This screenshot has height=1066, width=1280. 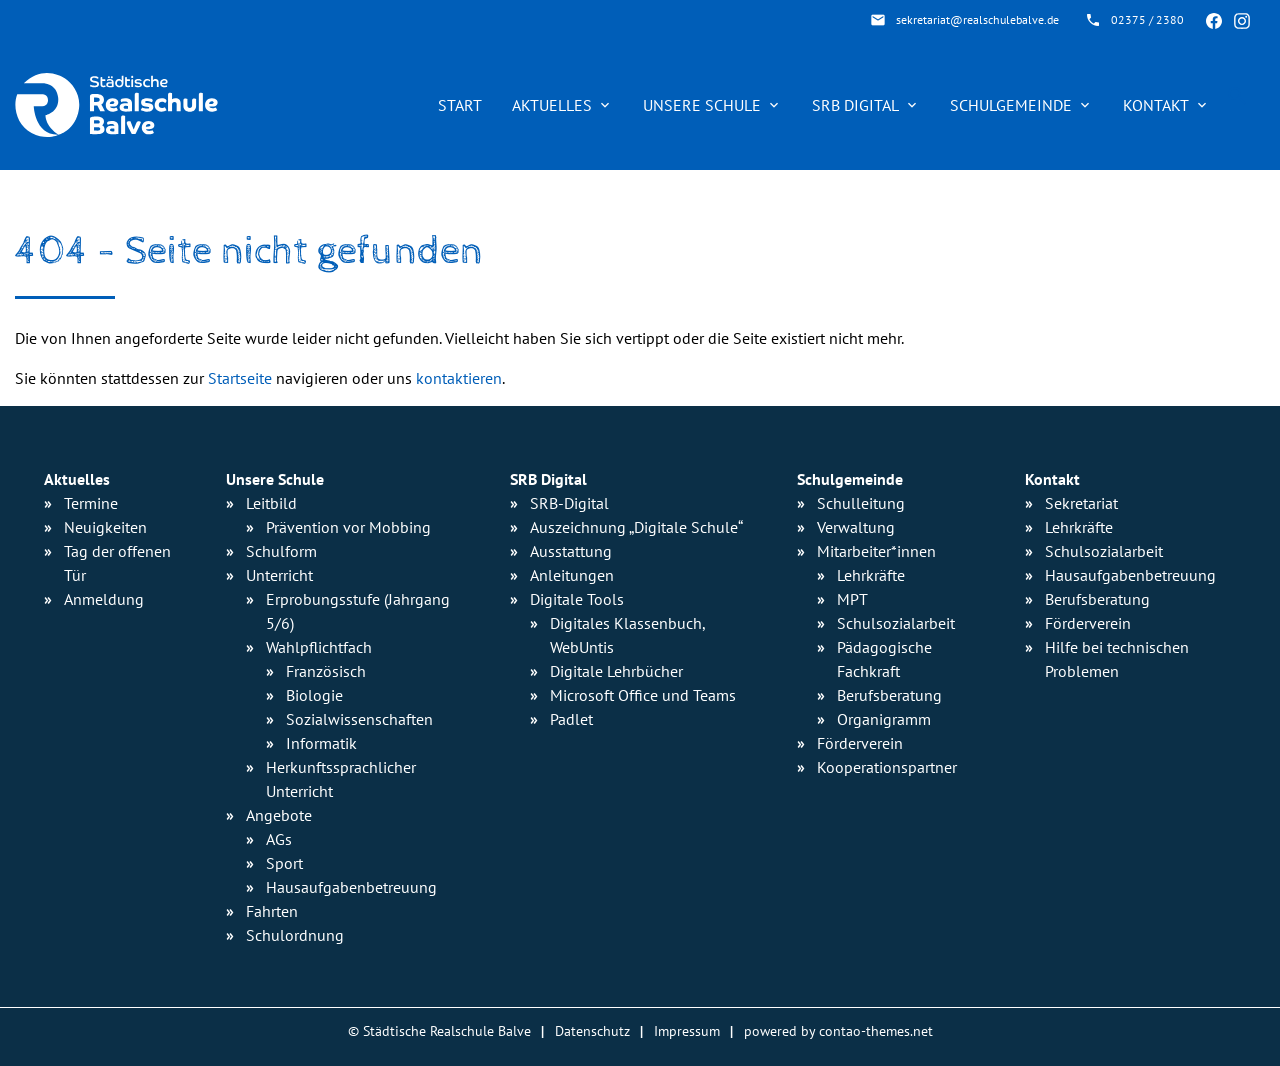 What do you see at coordinates (284, 863) in the screenshot?
I see `Sport` at bounding box center [284, 863].